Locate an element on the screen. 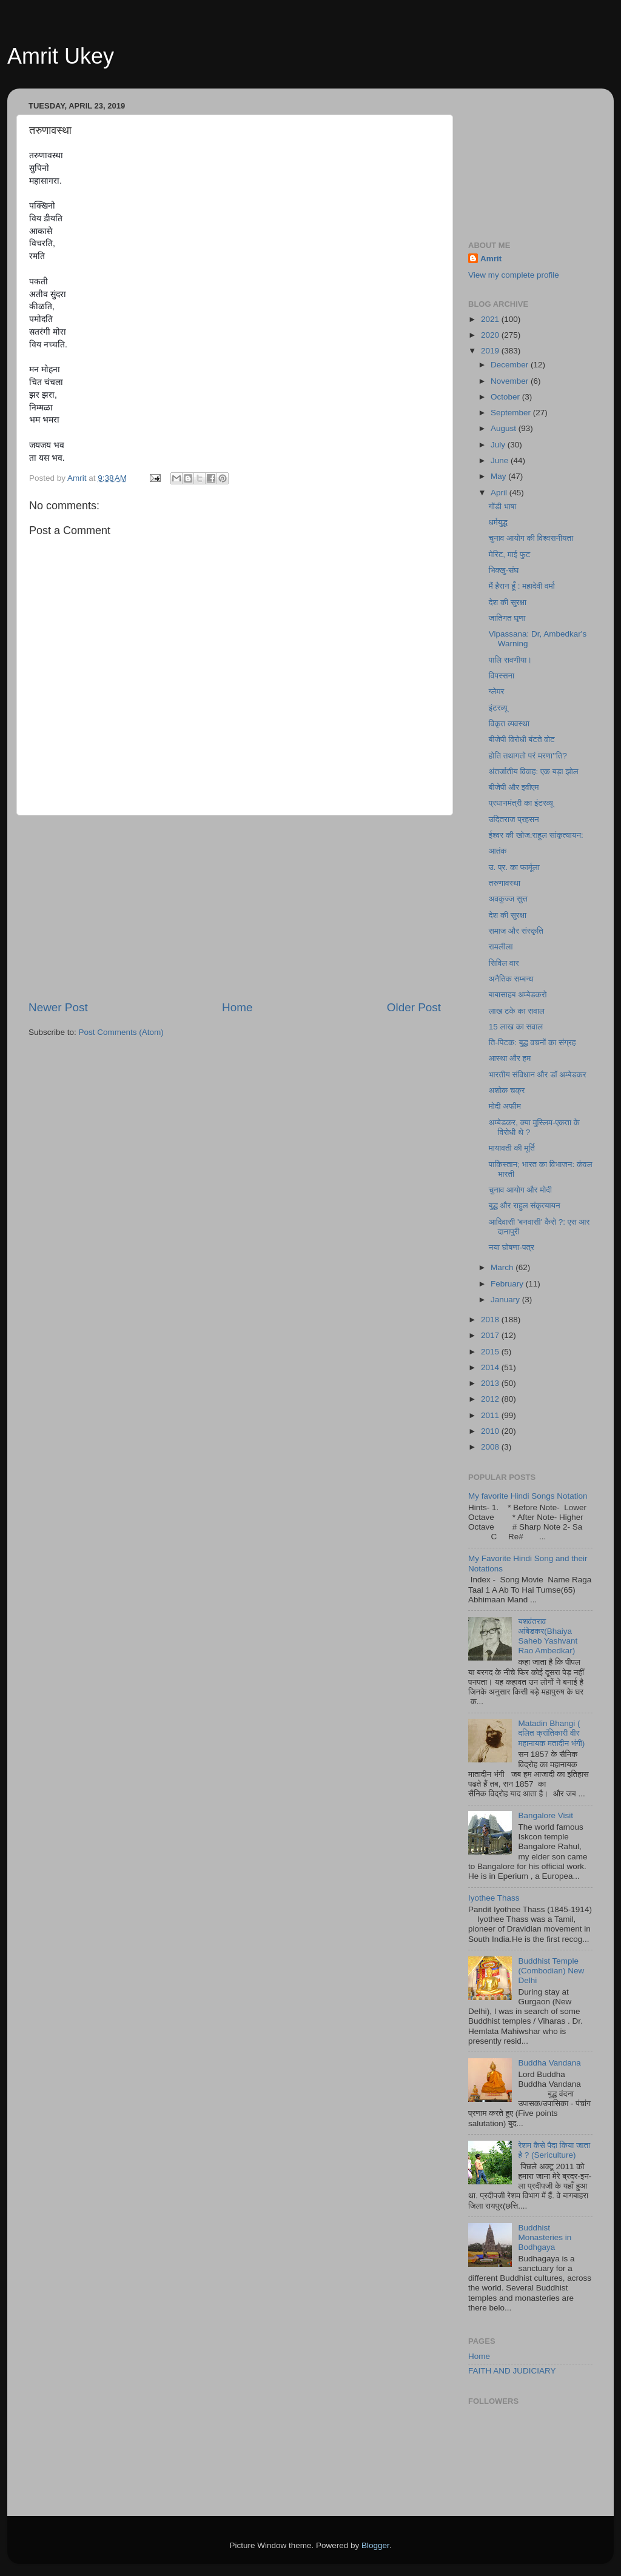 This screenshot has width=621, height=2576. पालि सवणीया। is located at coordinates (510, 659).